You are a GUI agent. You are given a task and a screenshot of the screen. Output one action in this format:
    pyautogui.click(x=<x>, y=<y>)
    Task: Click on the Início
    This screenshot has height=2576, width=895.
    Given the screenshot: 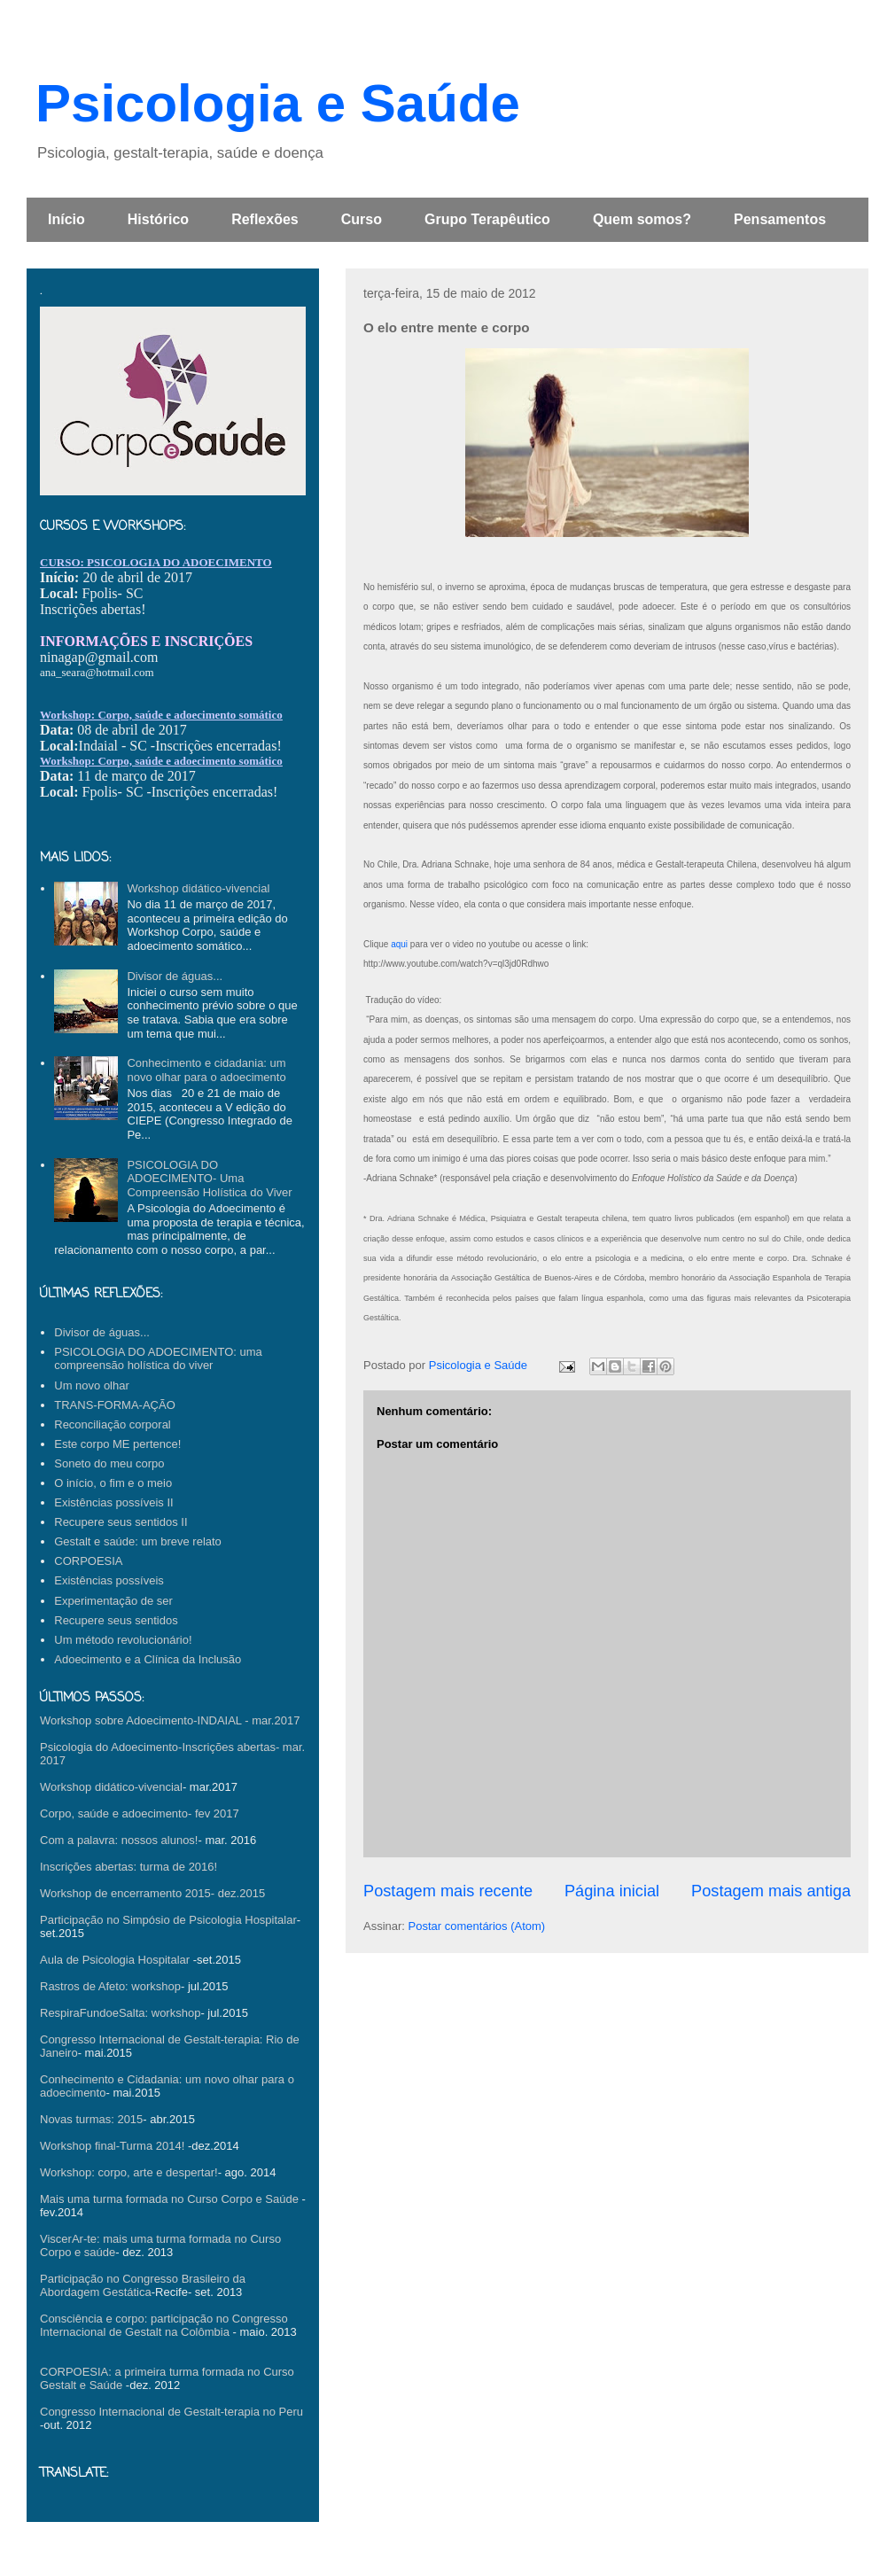 What is the action you would take?
    pyautogui.click(x=66, y=219)
    